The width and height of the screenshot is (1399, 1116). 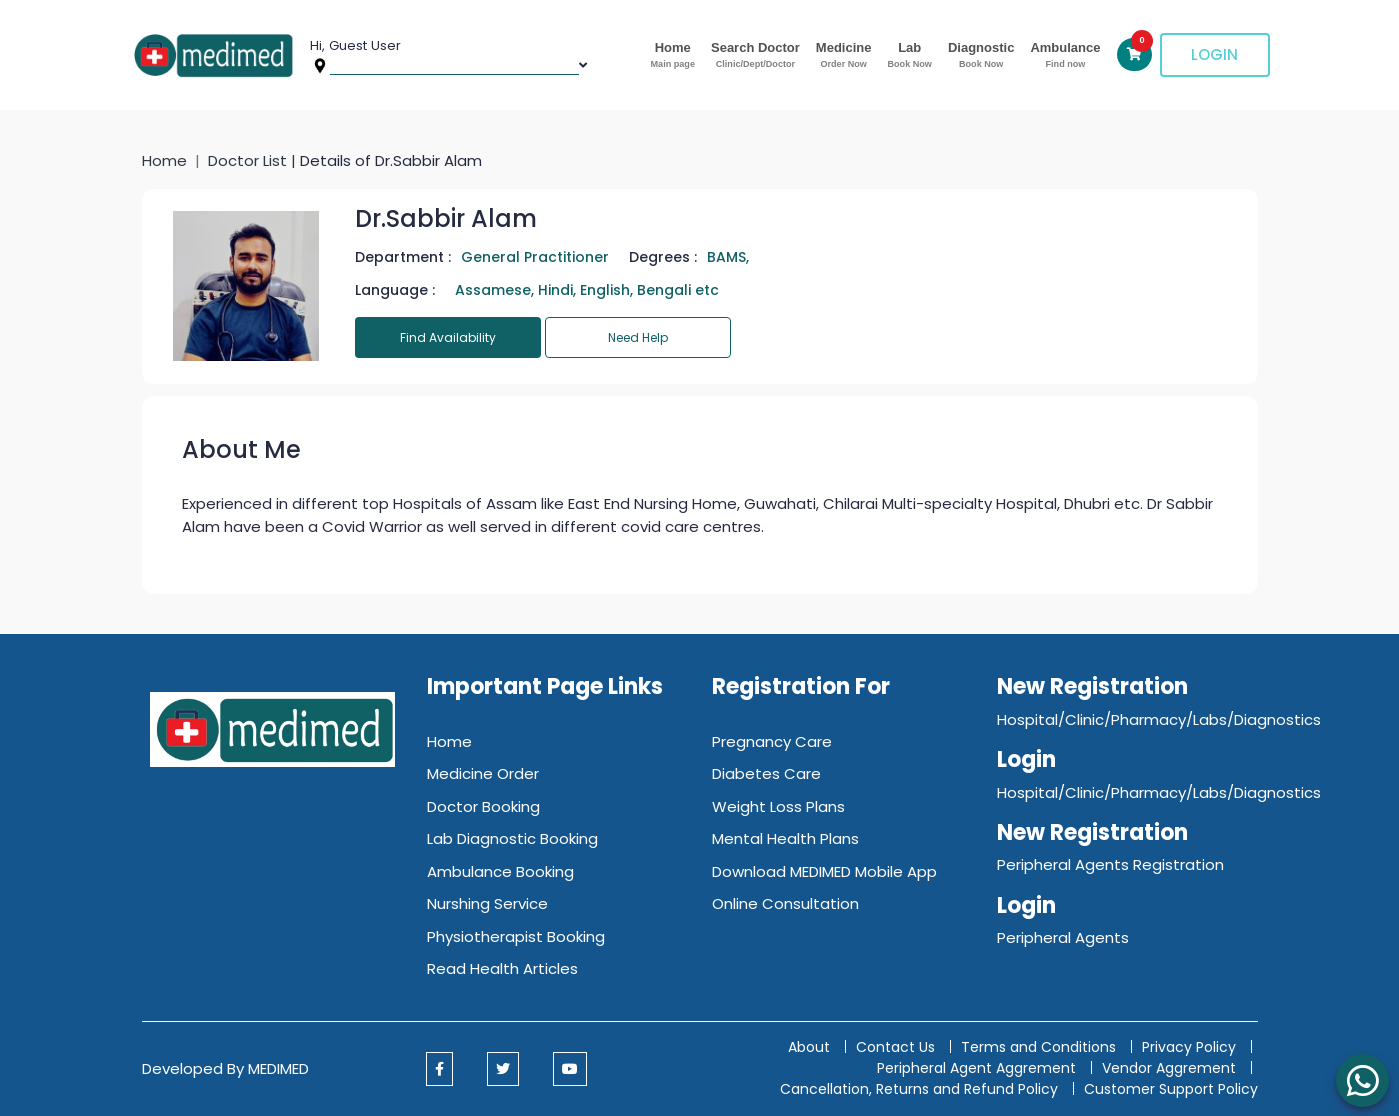 I want to click on Read Health Articles, so click(x=502, y=968).